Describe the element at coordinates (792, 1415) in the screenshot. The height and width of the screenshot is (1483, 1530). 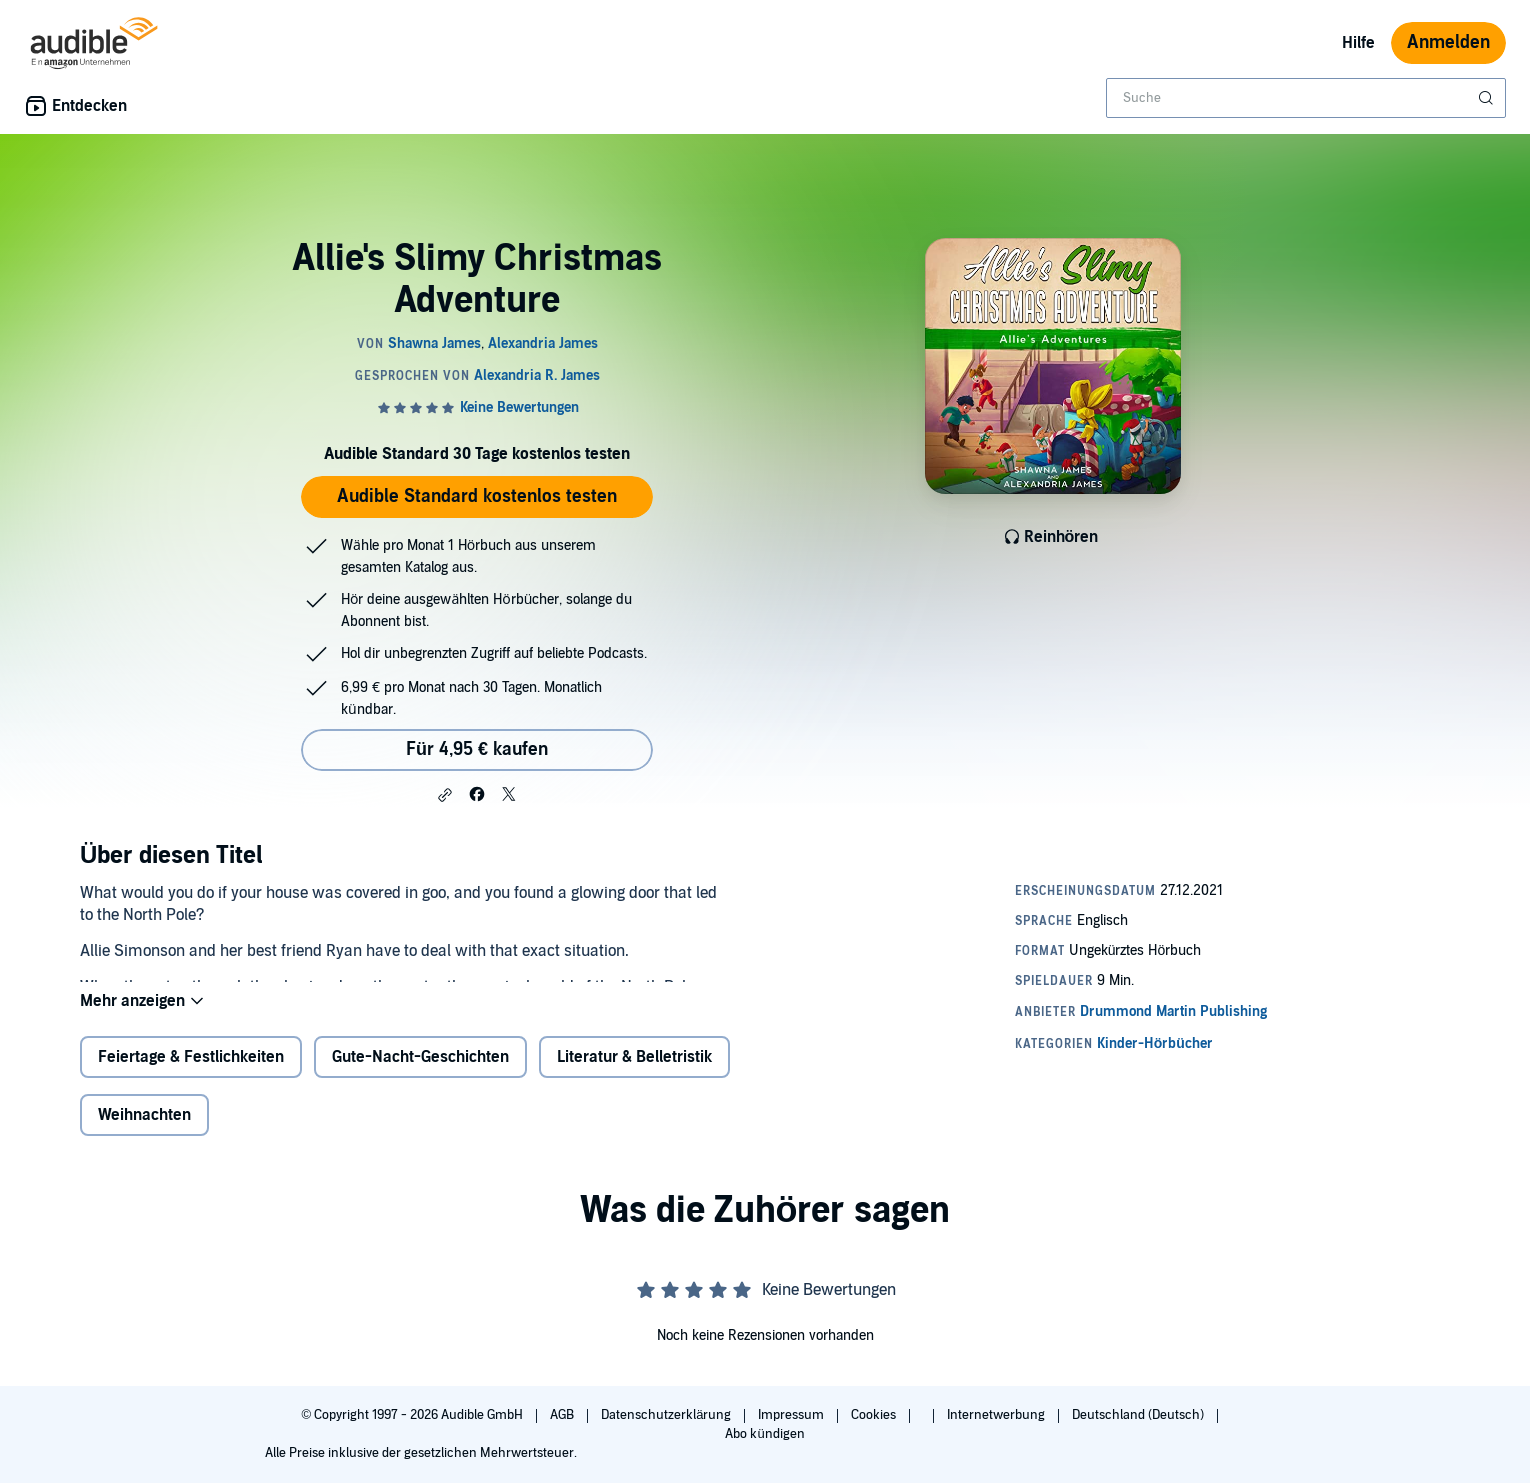
I see `Impressum` at that location.